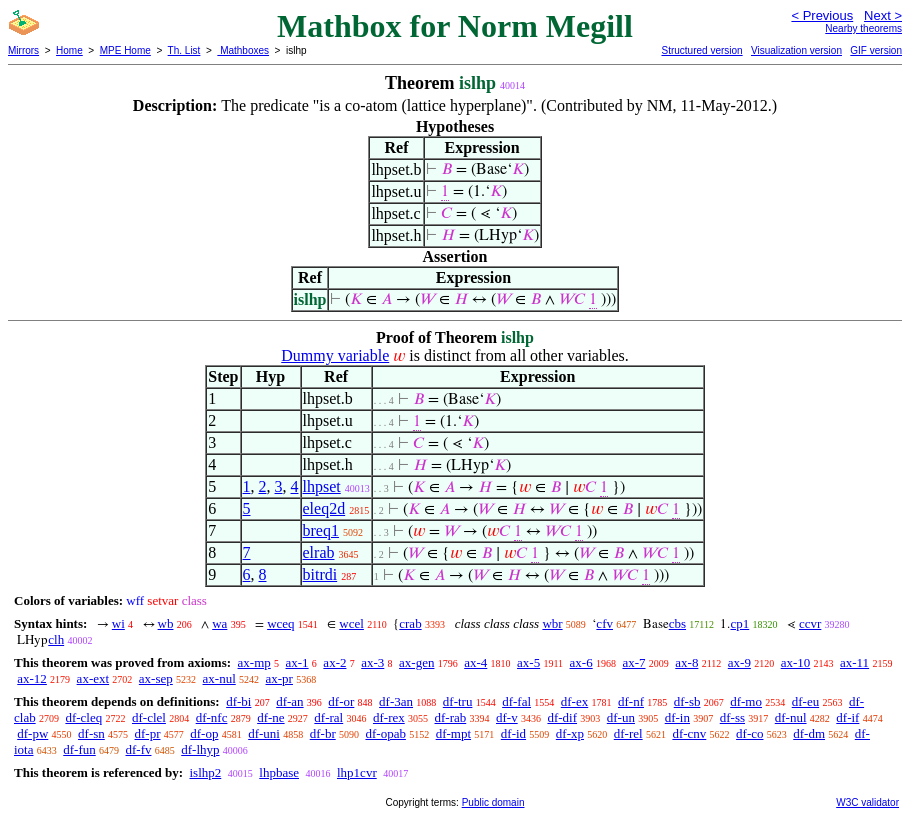  What do you see at coordinates (385, 733) in the screenshot?
I see `df-opab` at bounding box center [385, 733].